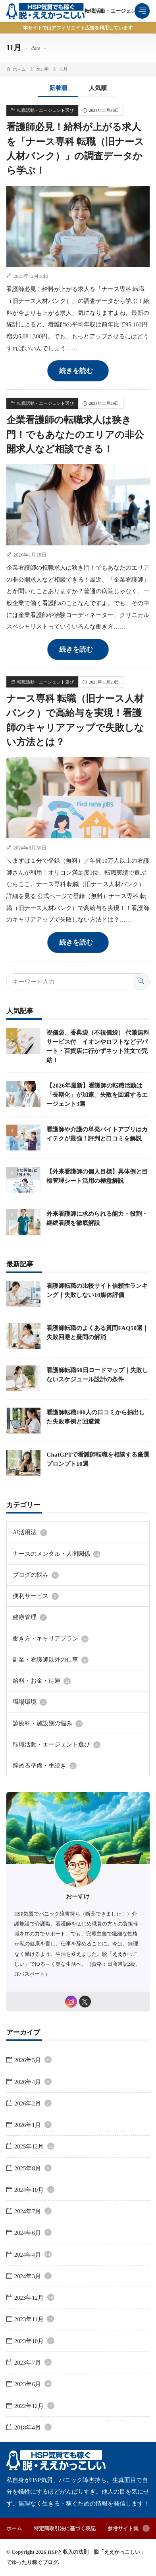 Image resolution: width=156 pixels, height=2576 pixels. What do you see at coordinates (78, 28) in the screenshot?
I see `本サイトではアフィリエイト広告を利用しています` at bounding box center [78, 28].